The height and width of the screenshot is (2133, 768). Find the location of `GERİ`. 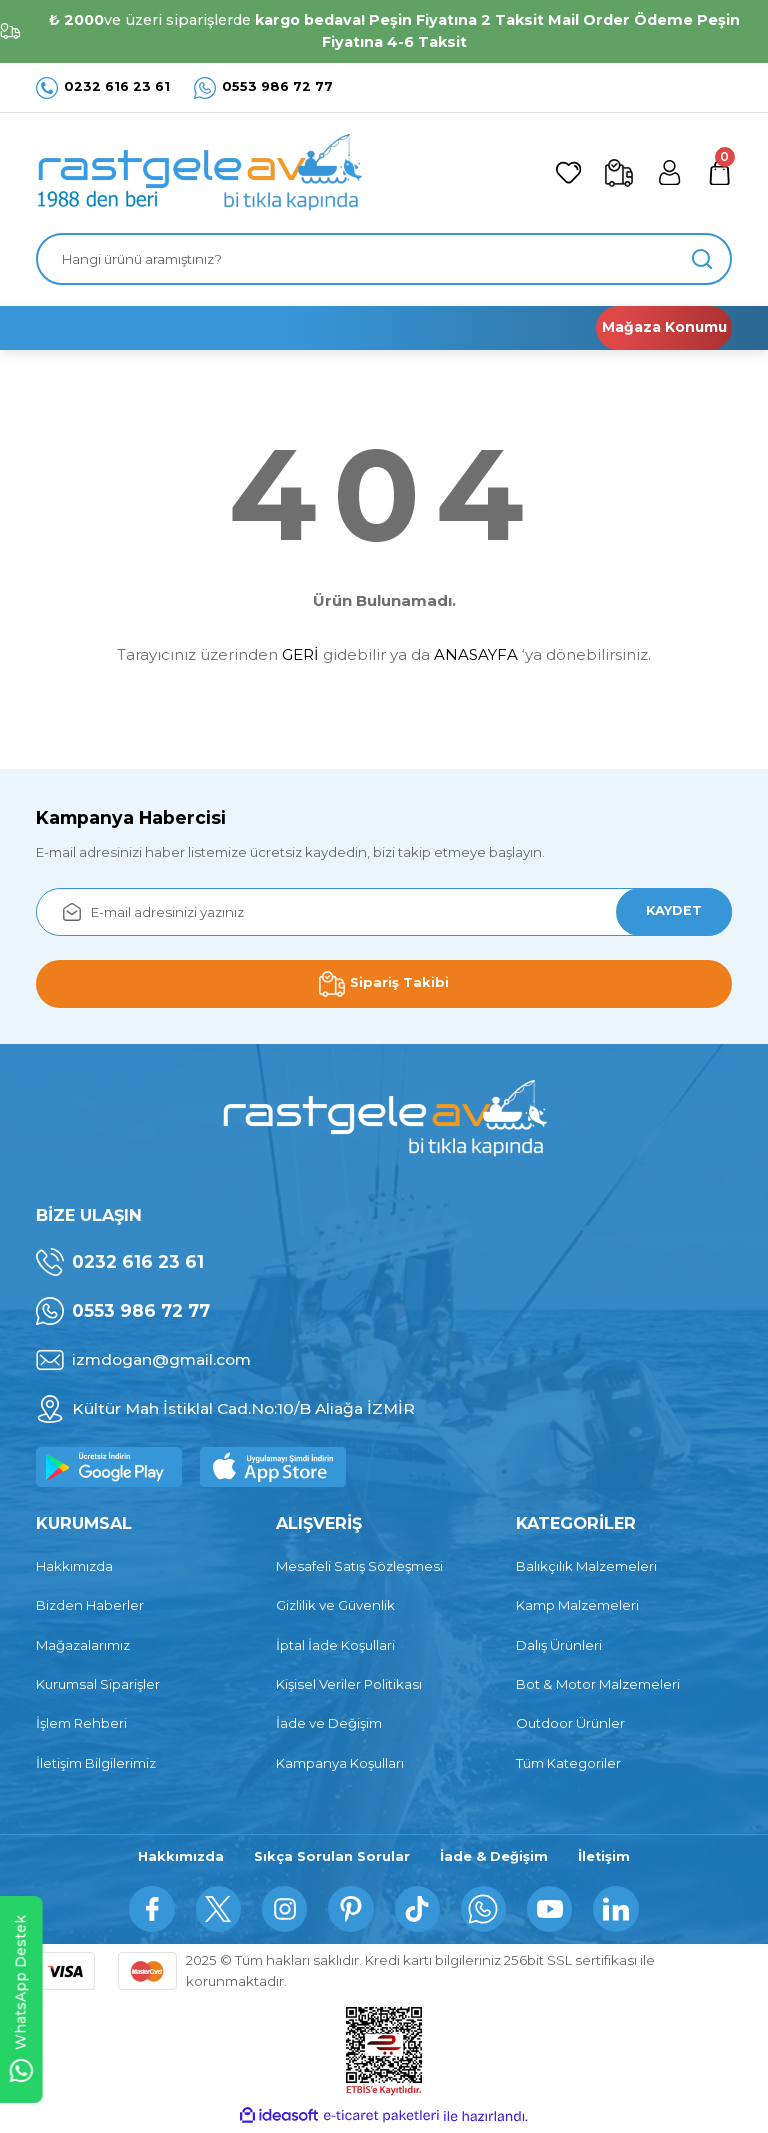

GERİ is located at coordinates (300, 654).